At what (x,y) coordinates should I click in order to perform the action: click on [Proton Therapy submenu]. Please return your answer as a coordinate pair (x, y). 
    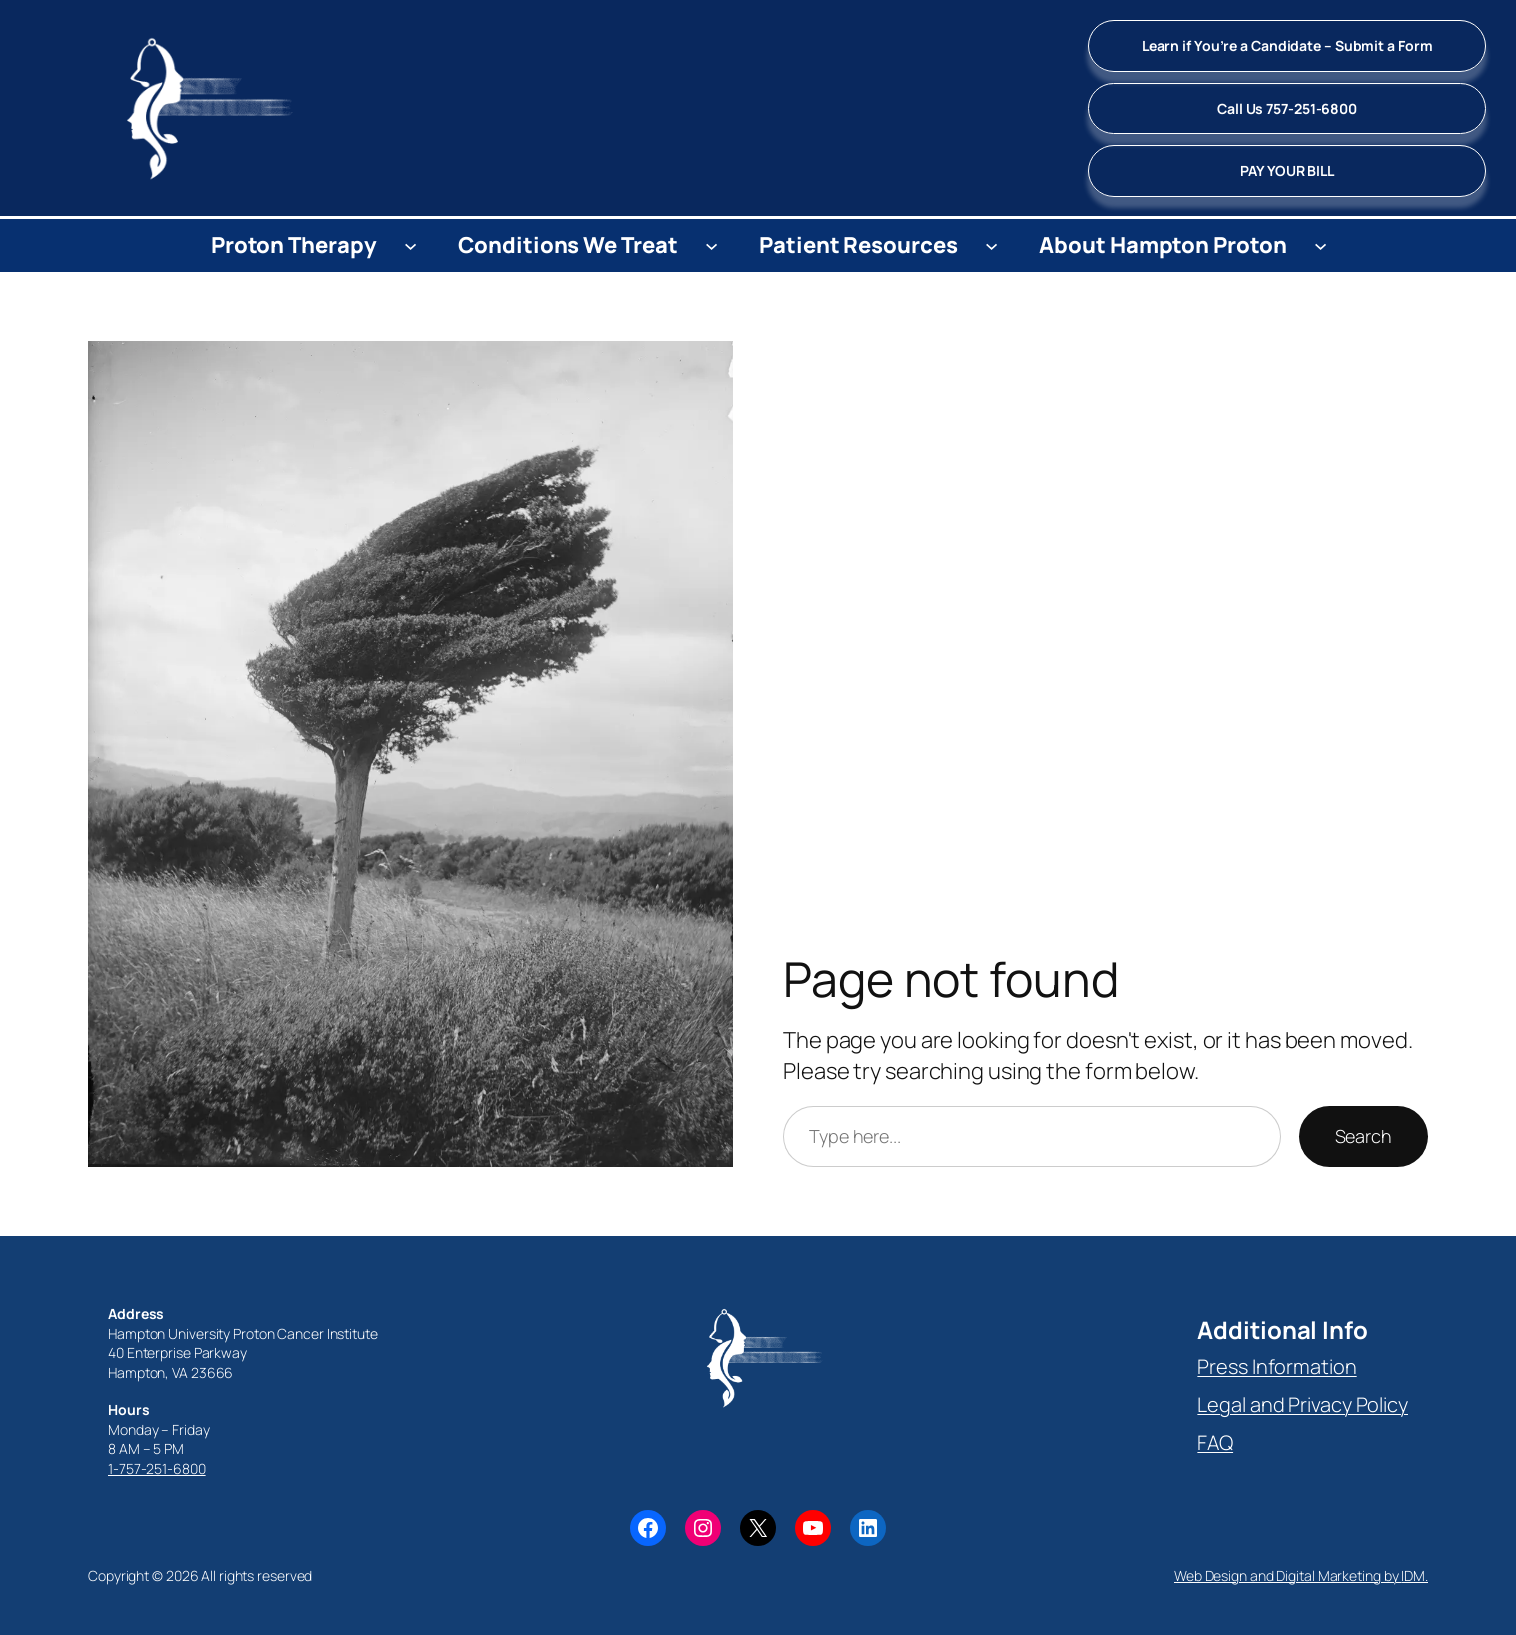
    Looking at the image, I should click on (410, 245).